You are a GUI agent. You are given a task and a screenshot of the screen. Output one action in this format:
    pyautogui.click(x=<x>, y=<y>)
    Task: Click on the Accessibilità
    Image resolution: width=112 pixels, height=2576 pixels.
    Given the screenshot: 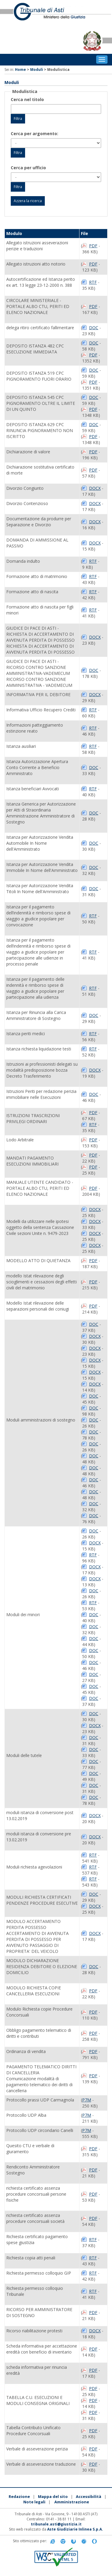 What is the action you would take?
    pyautogui.click(x=88, y=2496)
    